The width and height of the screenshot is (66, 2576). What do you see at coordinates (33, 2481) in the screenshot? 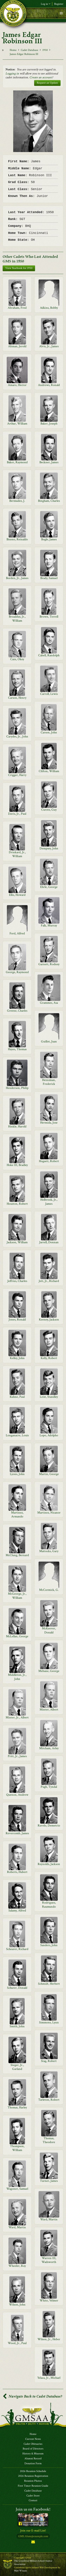
I see `Reunion Photos` at bounding box center [33, 2481].